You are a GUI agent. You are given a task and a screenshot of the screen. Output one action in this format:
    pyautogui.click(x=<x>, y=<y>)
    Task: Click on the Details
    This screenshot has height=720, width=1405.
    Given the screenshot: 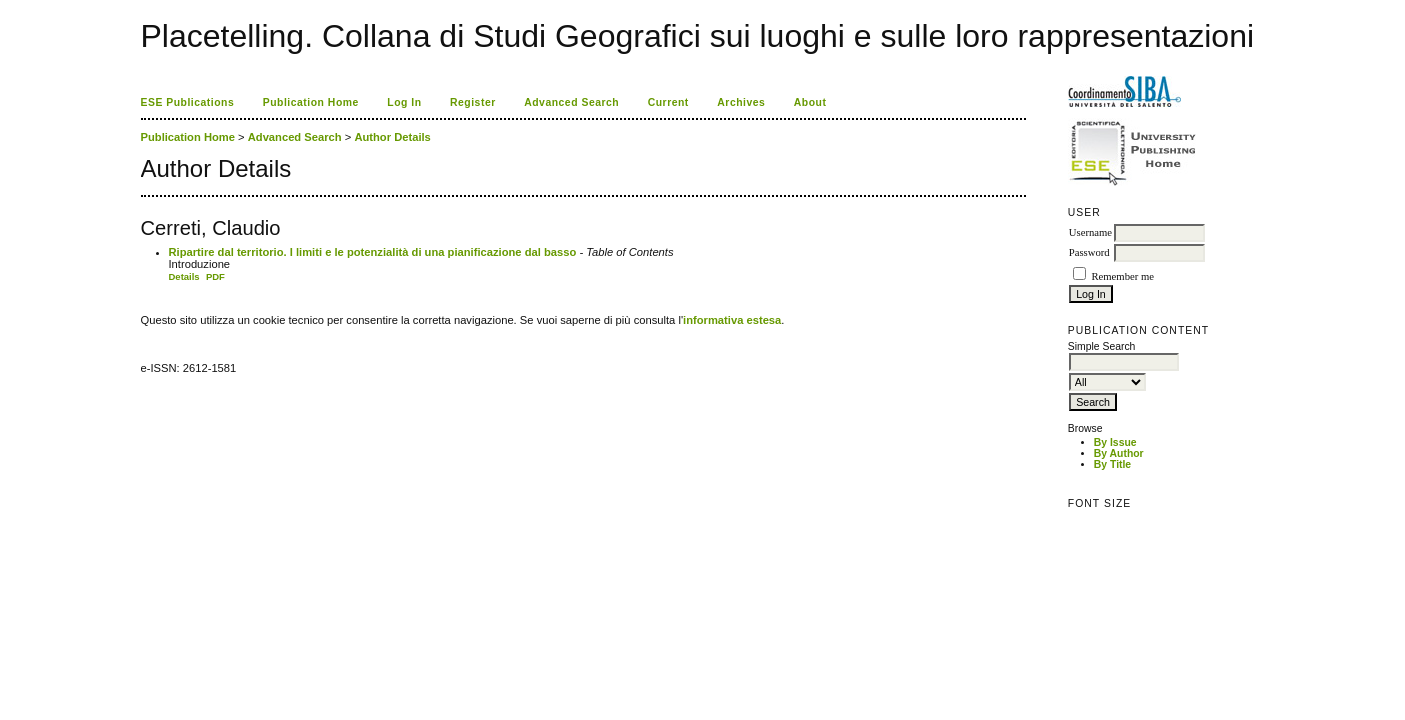 What is the action you would take?
    pyautogui.click(x=184, y=276)
    